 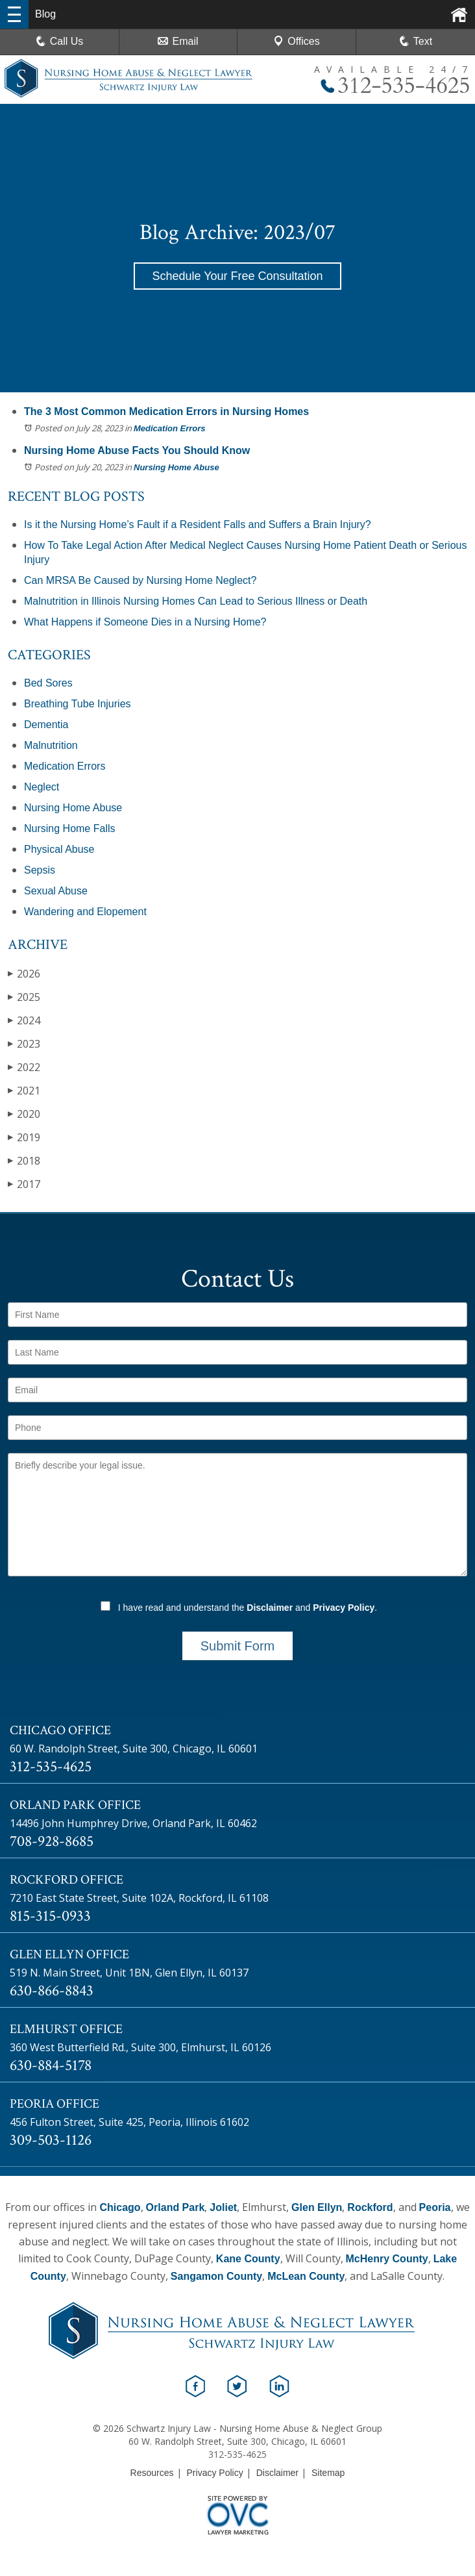 What do you see at coordinates (176, 467) in the screenshot?
I see `Nursing Home Abuse` at bounding box center [176, 467].